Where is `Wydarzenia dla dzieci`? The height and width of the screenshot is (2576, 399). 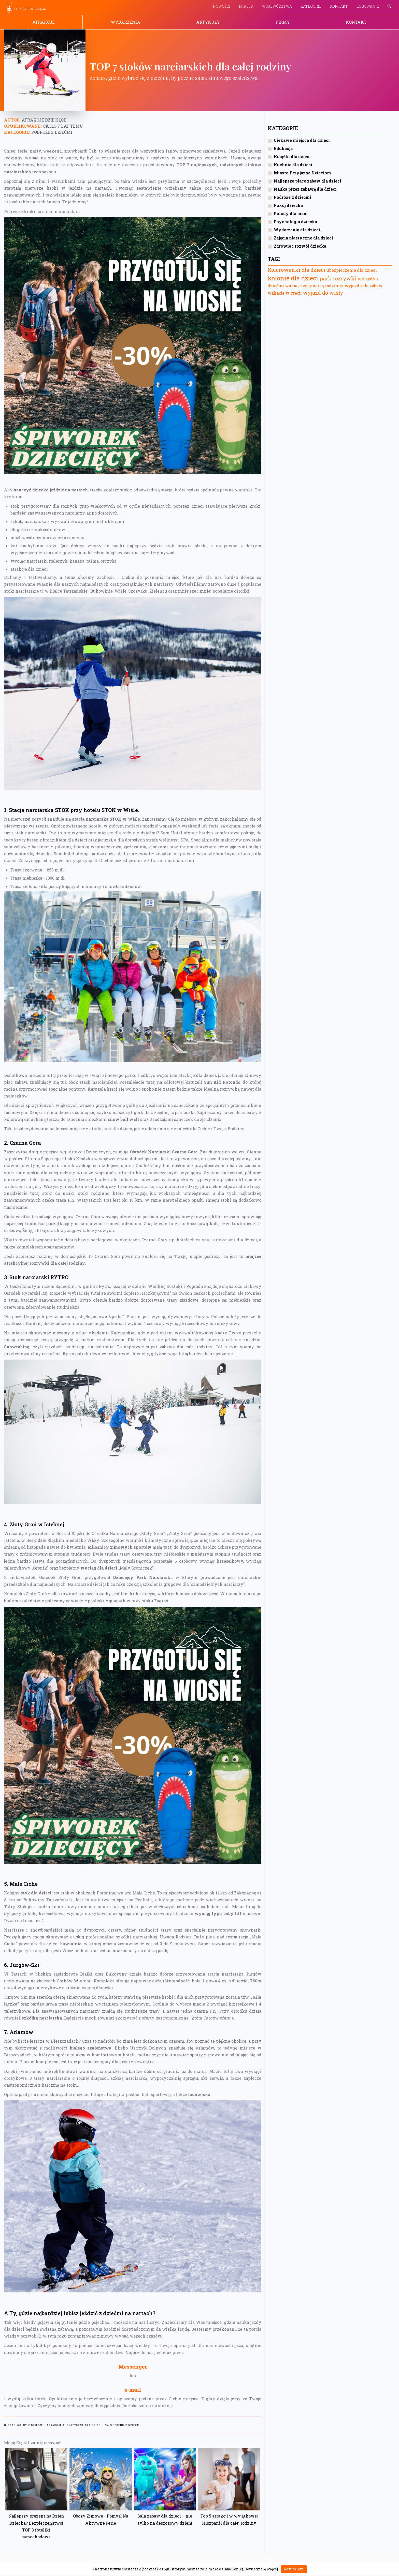 Wydarzenia dla dzieci is located at coordinates (297, 229).